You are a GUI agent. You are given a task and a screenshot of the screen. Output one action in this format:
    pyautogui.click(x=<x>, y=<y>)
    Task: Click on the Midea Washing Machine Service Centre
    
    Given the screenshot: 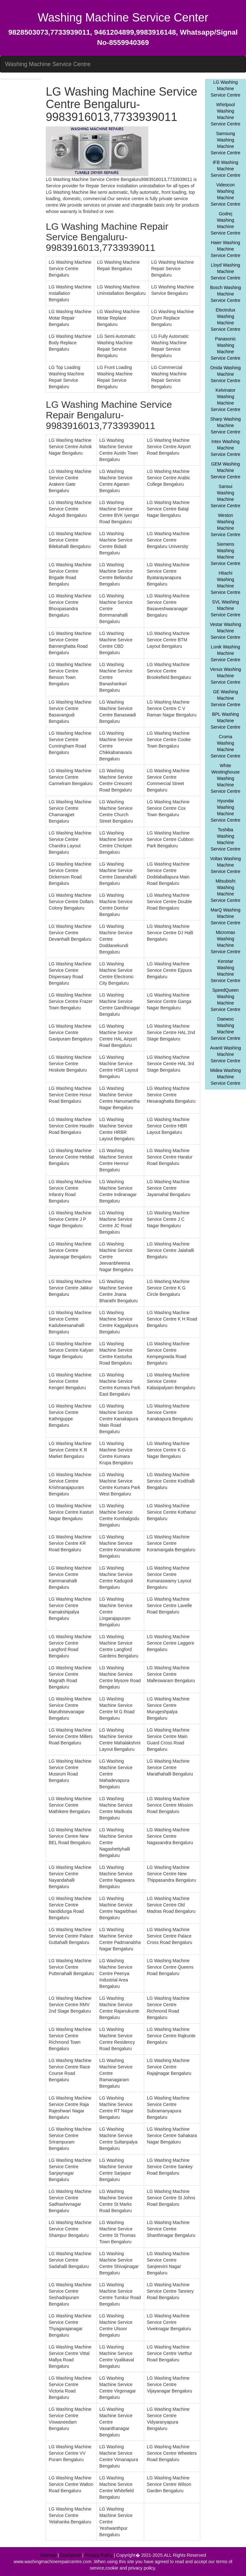 What is the action you would take?
    pyautogui.click(x=225, y=1077)
    